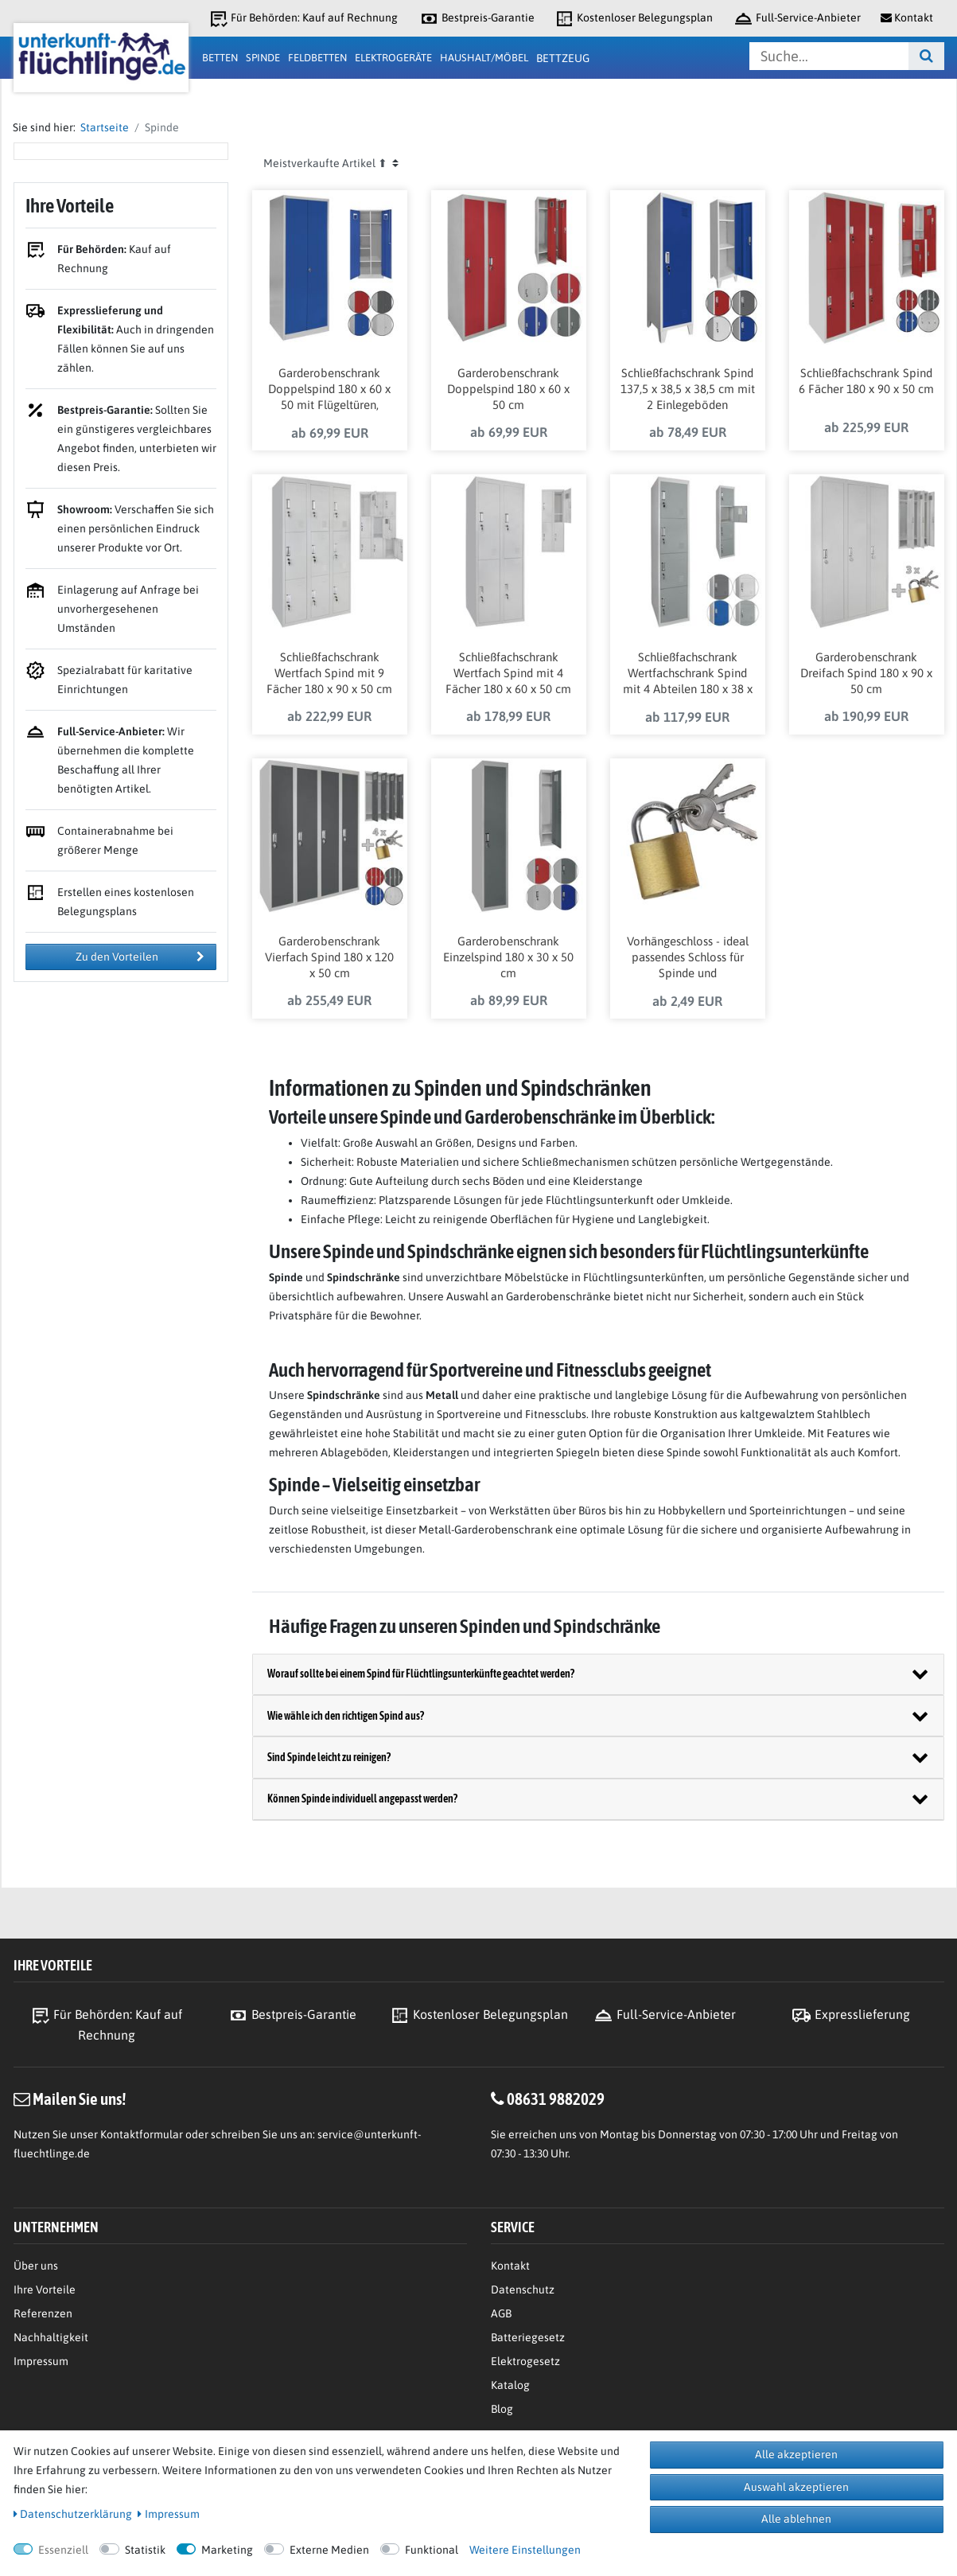 The width and height of the screenshot is (957, 2576). What do you see at coordinates (41, 2361) in the screenshot?
I see `Impressum` at bounding box center [41, 2361].